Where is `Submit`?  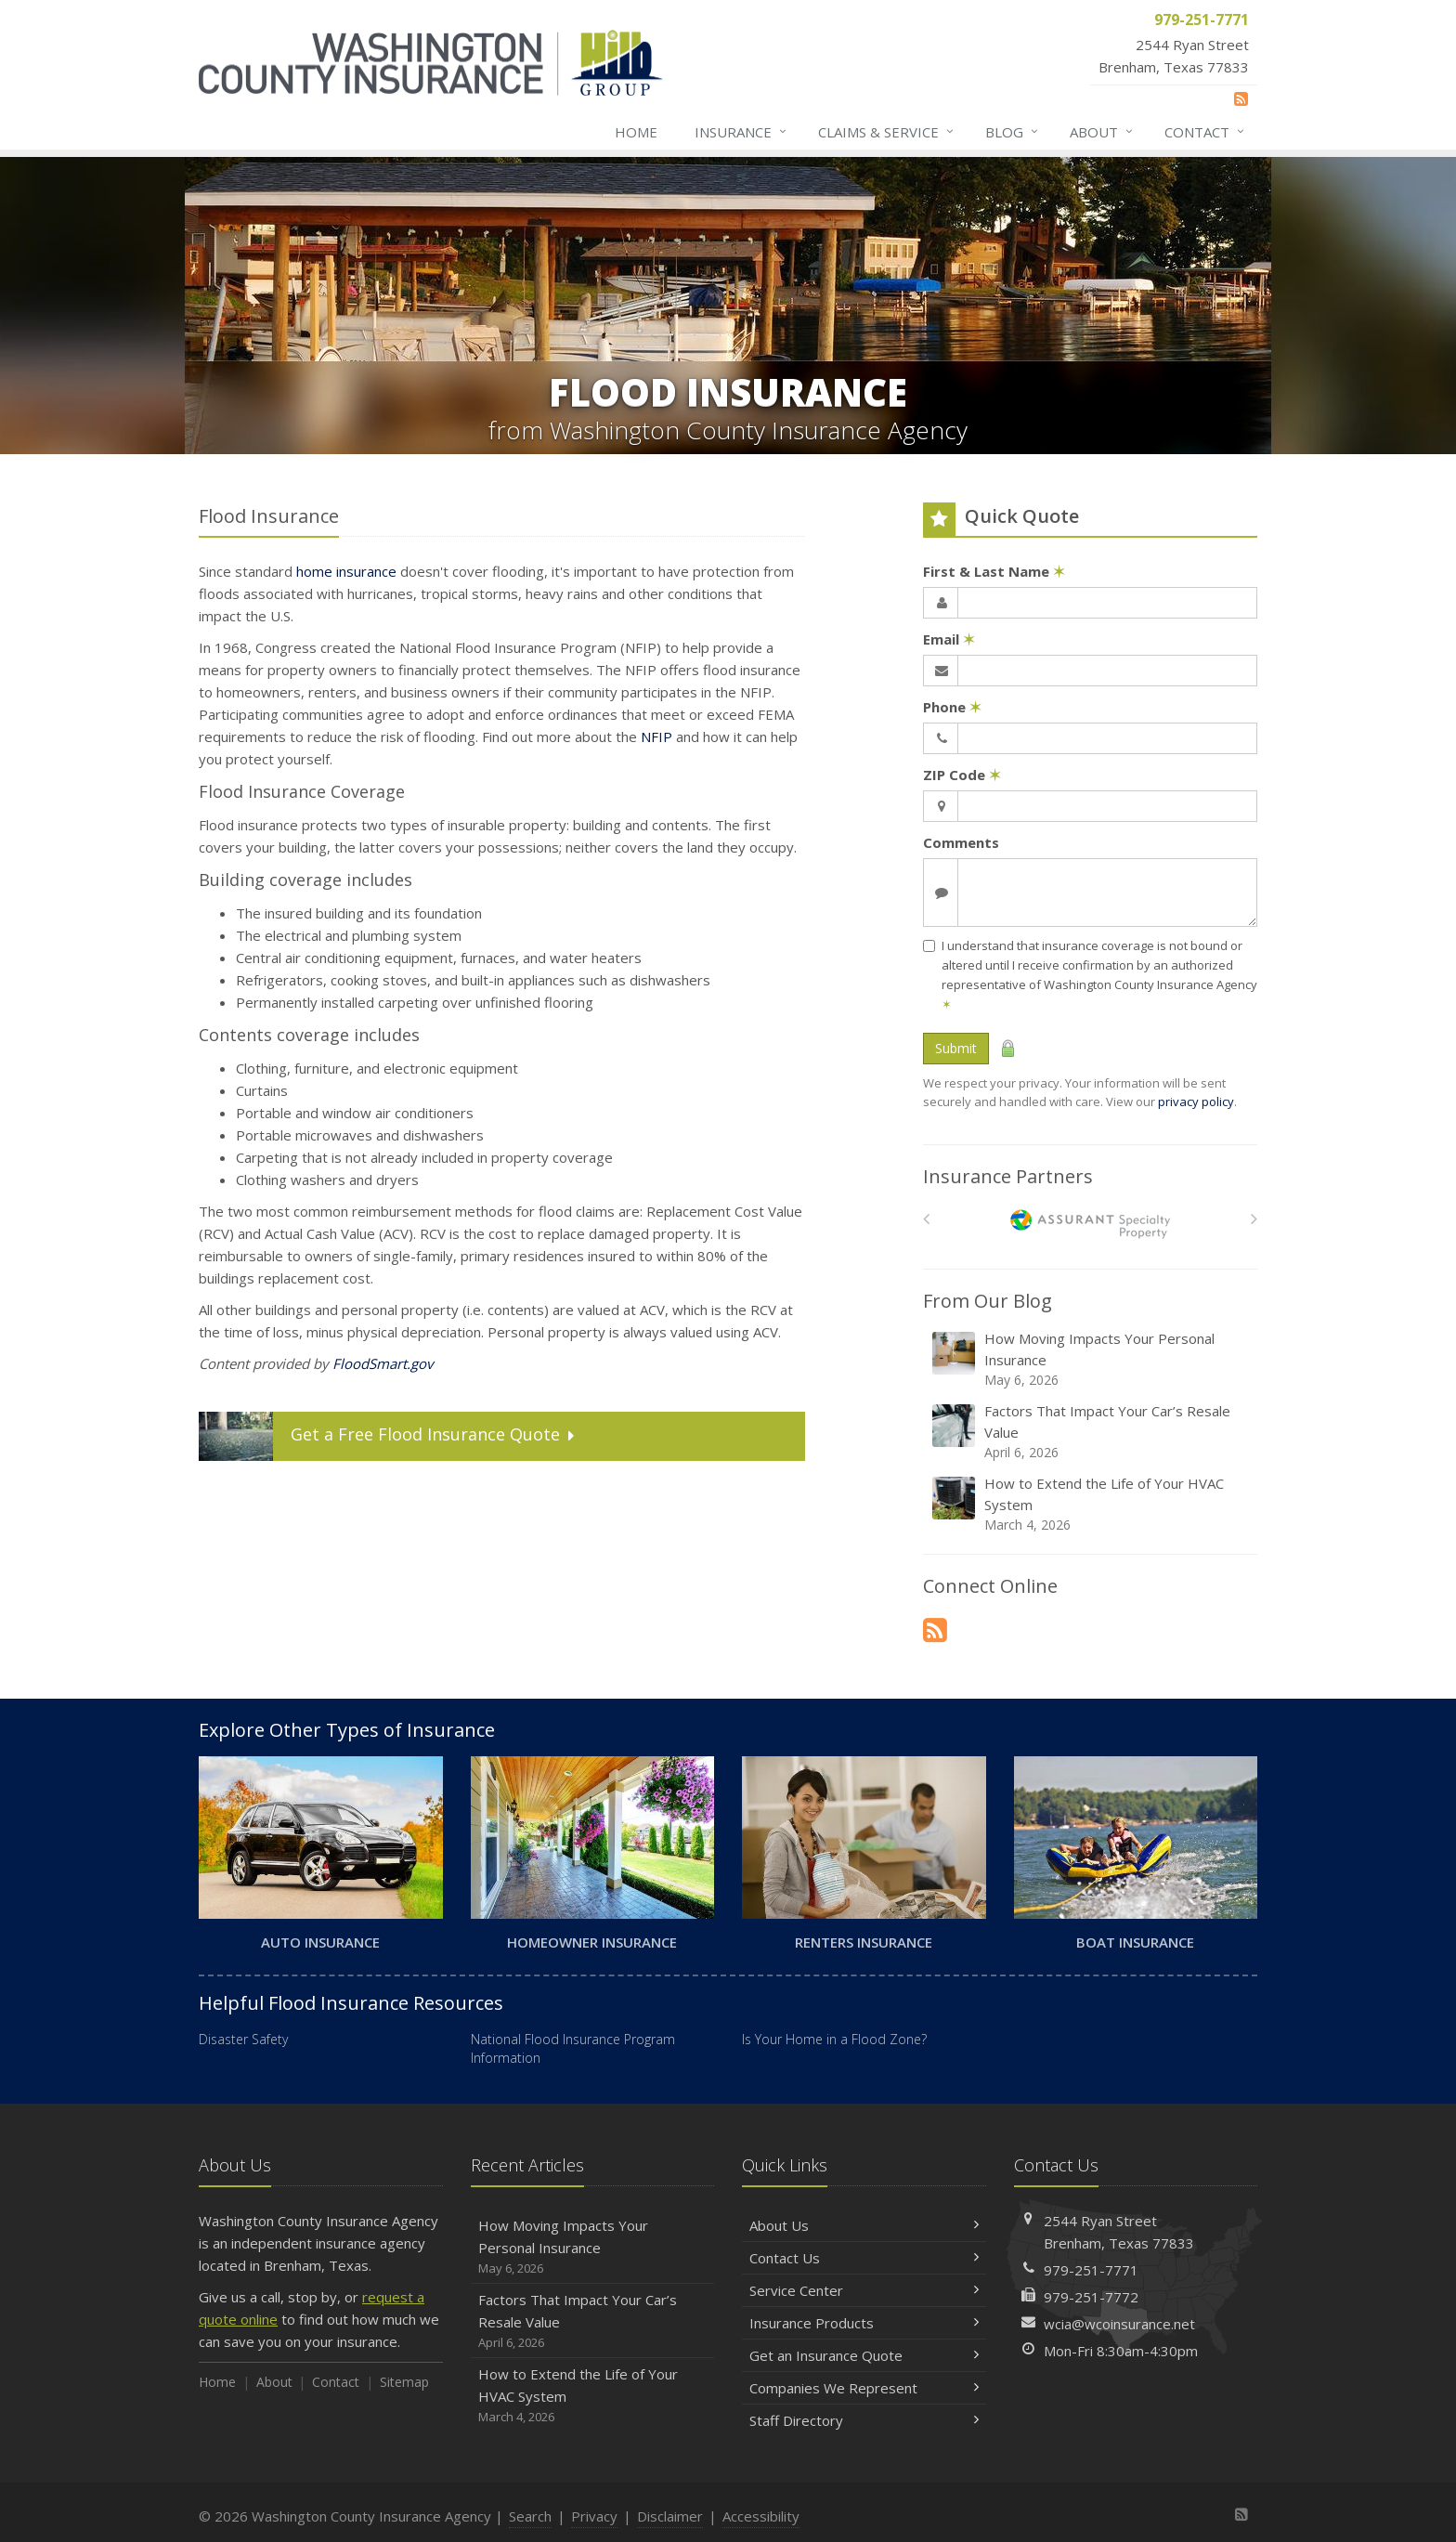
Submit is located at coordinates (956, 1048).